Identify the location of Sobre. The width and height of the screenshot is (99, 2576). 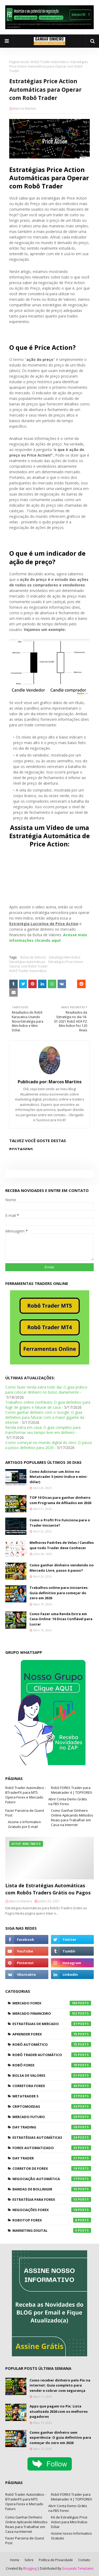
(29, 2560).